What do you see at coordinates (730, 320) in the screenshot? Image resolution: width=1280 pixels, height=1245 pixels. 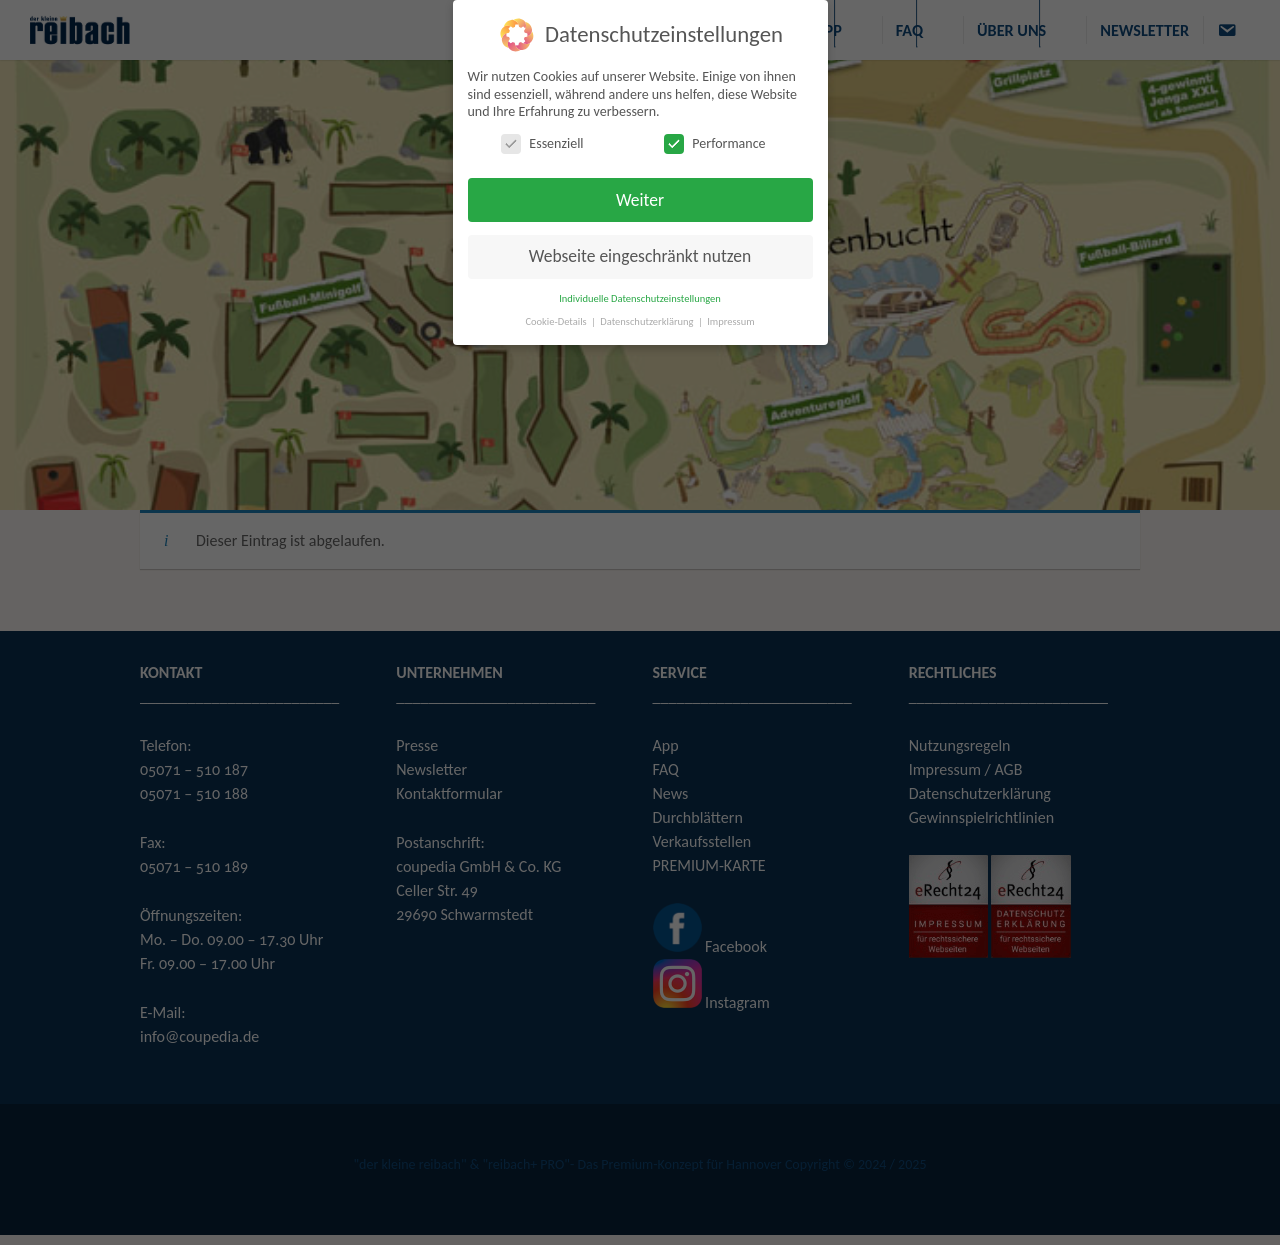 I see `Impressum [button]` at bounding box center [730, 320].